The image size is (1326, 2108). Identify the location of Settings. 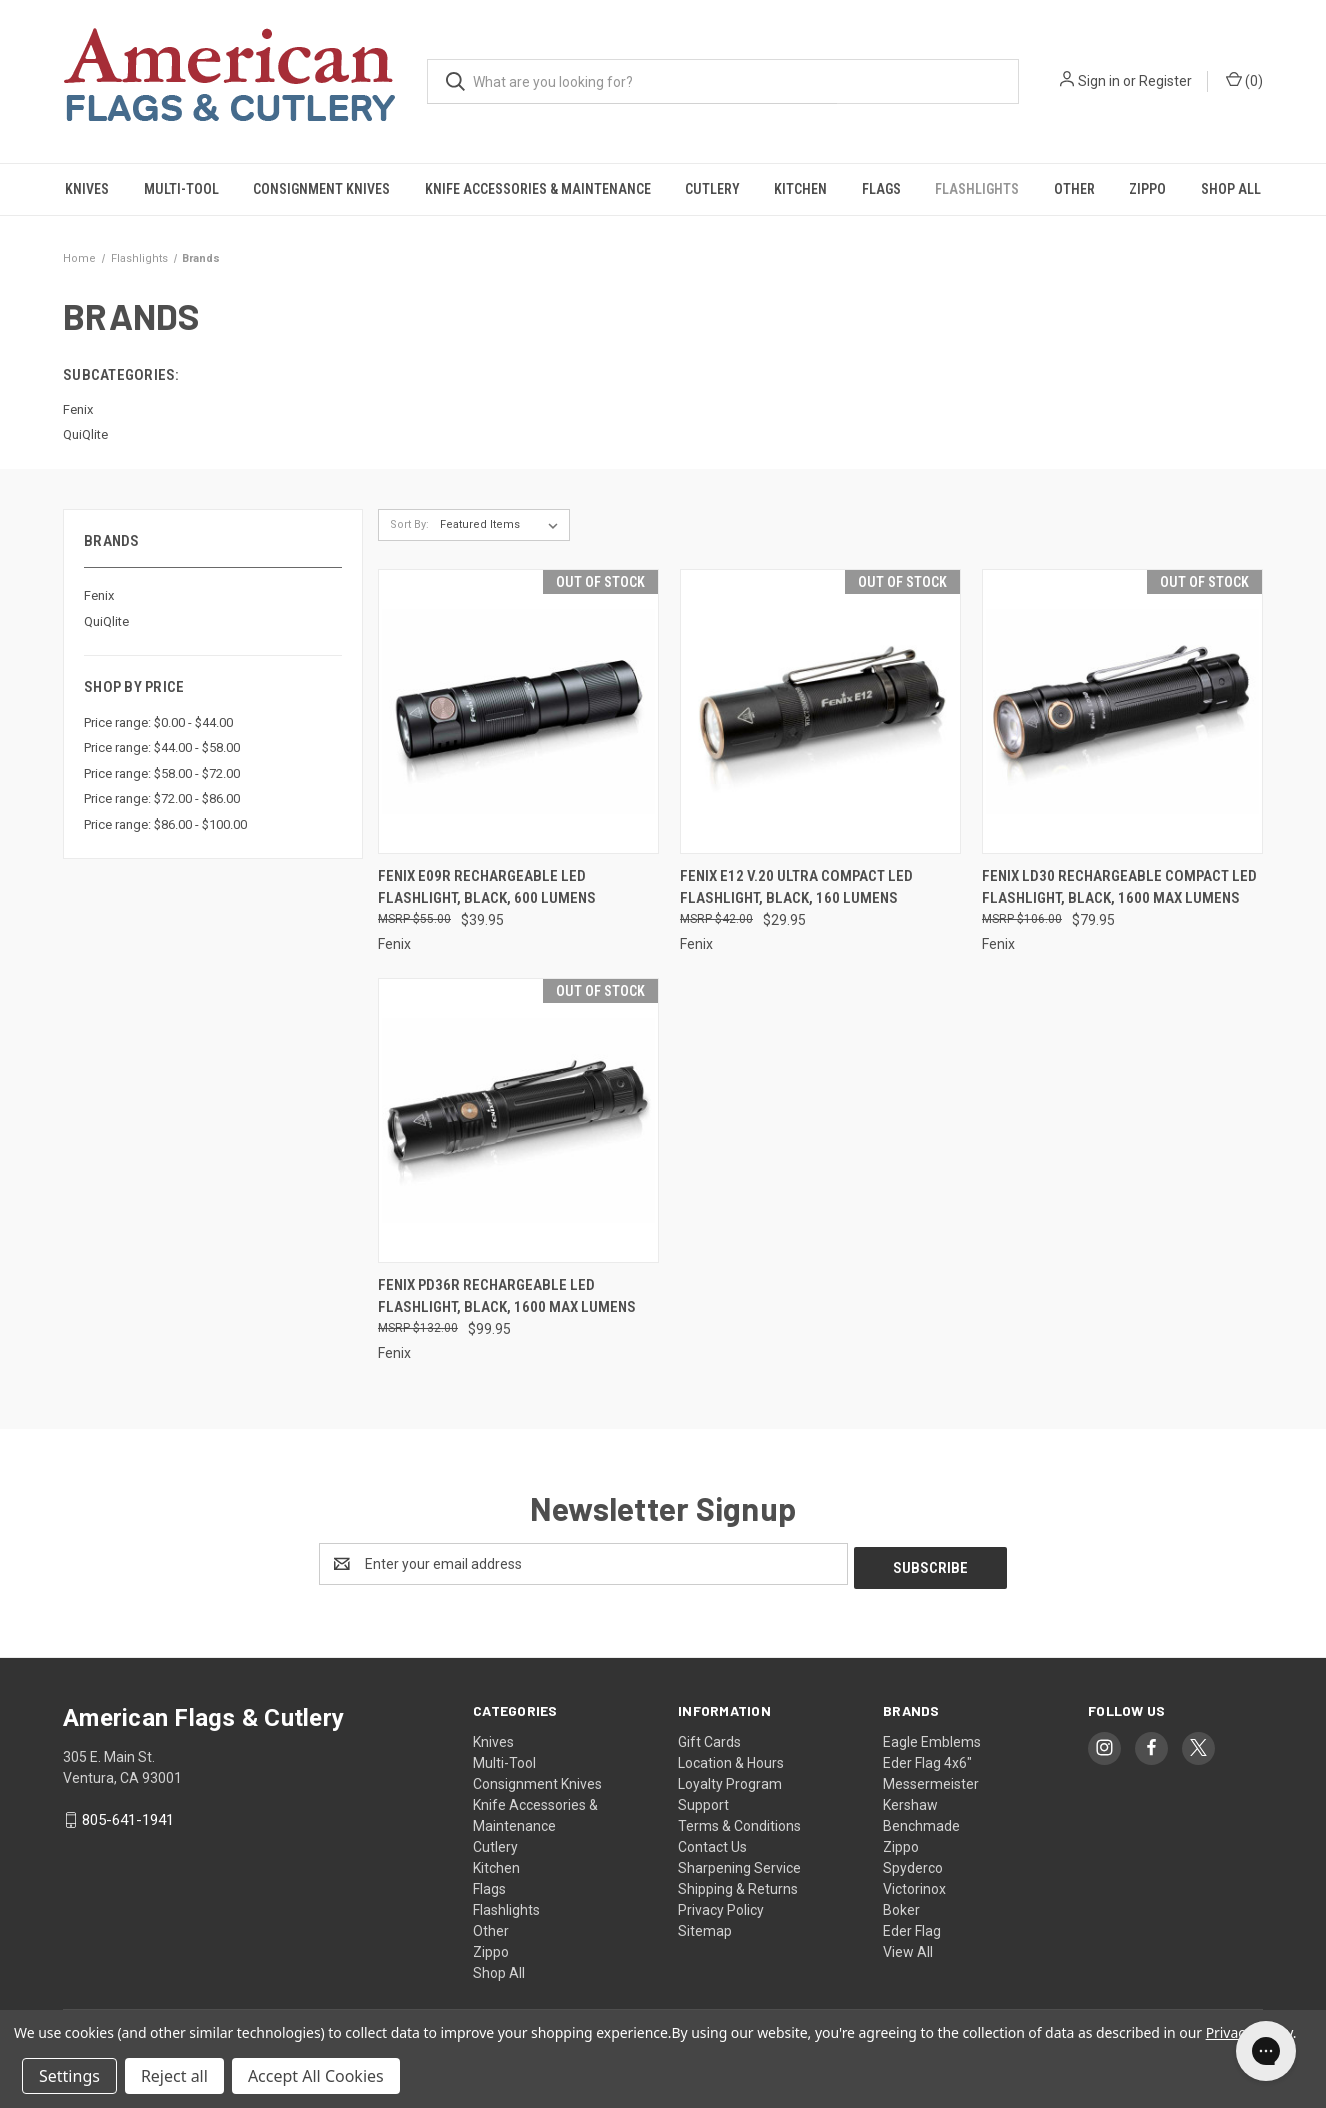
(69, 2076).